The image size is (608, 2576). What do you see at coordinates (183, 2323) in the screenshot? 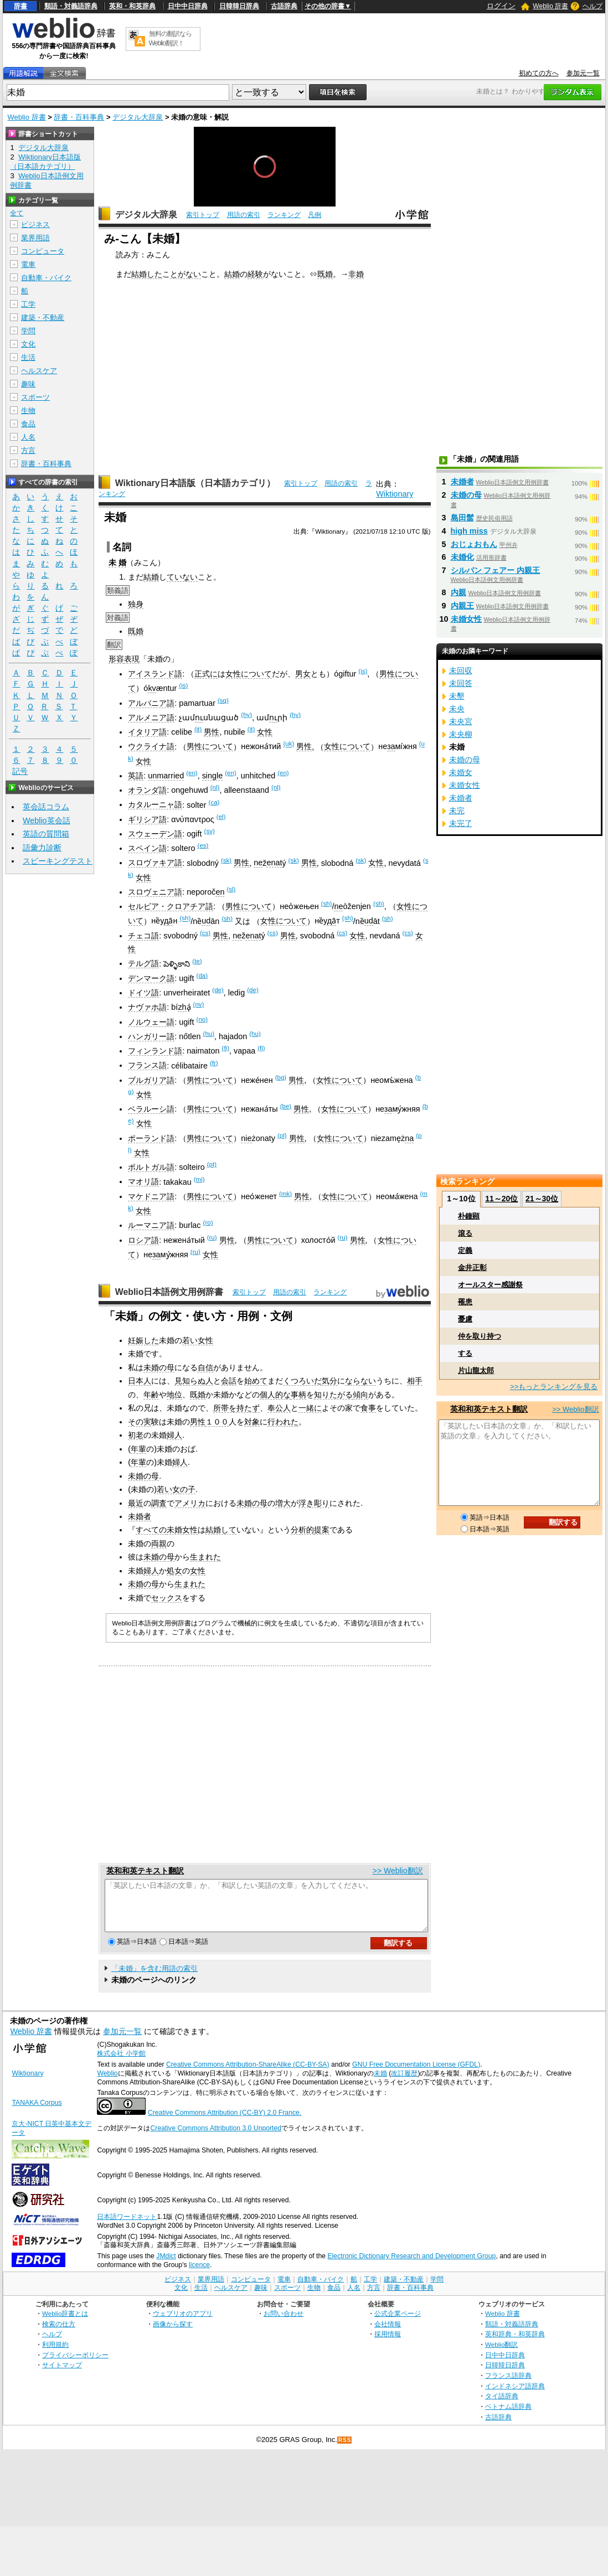
I see `ウェブリオのアプリ` at bounding box center [183, 2323].